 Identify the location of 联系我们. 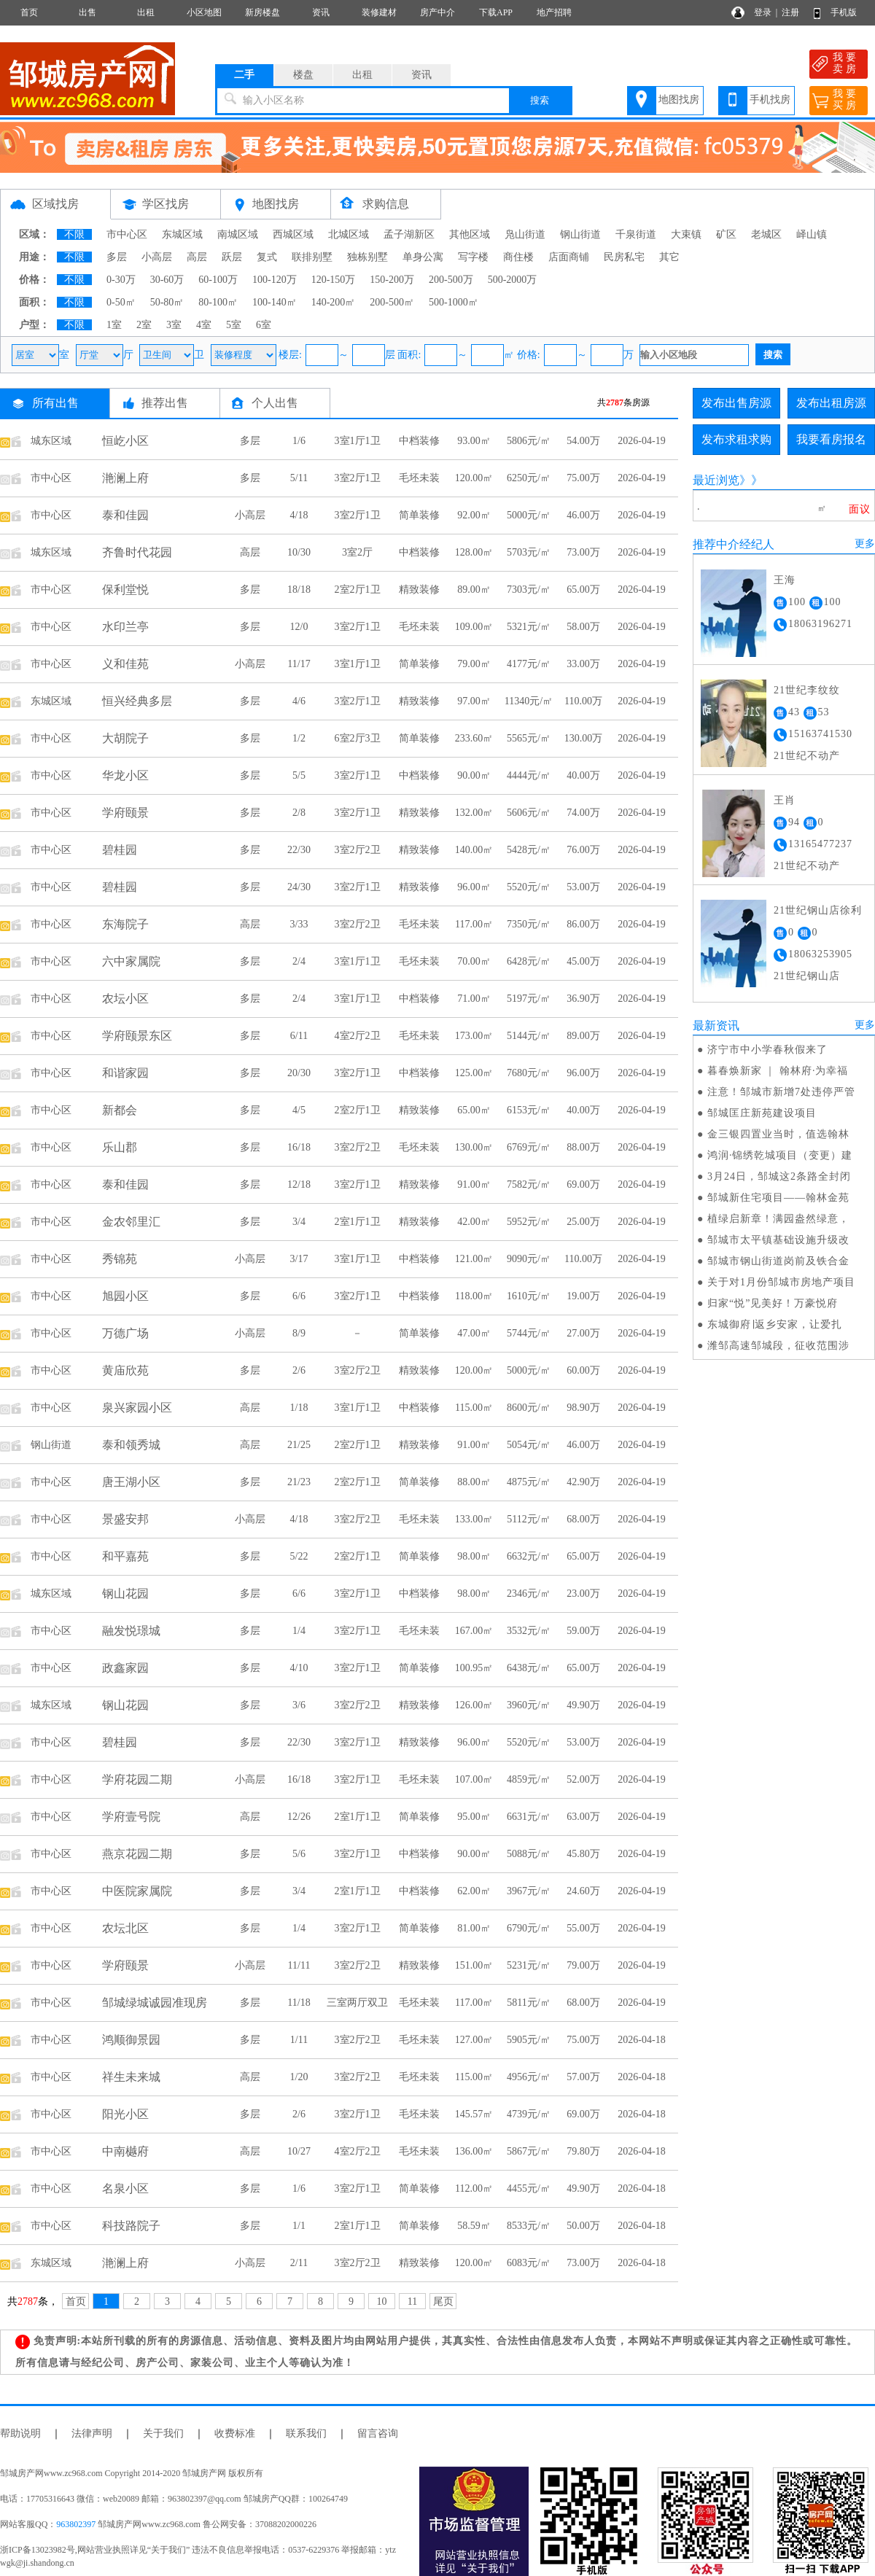
(306, 2433).